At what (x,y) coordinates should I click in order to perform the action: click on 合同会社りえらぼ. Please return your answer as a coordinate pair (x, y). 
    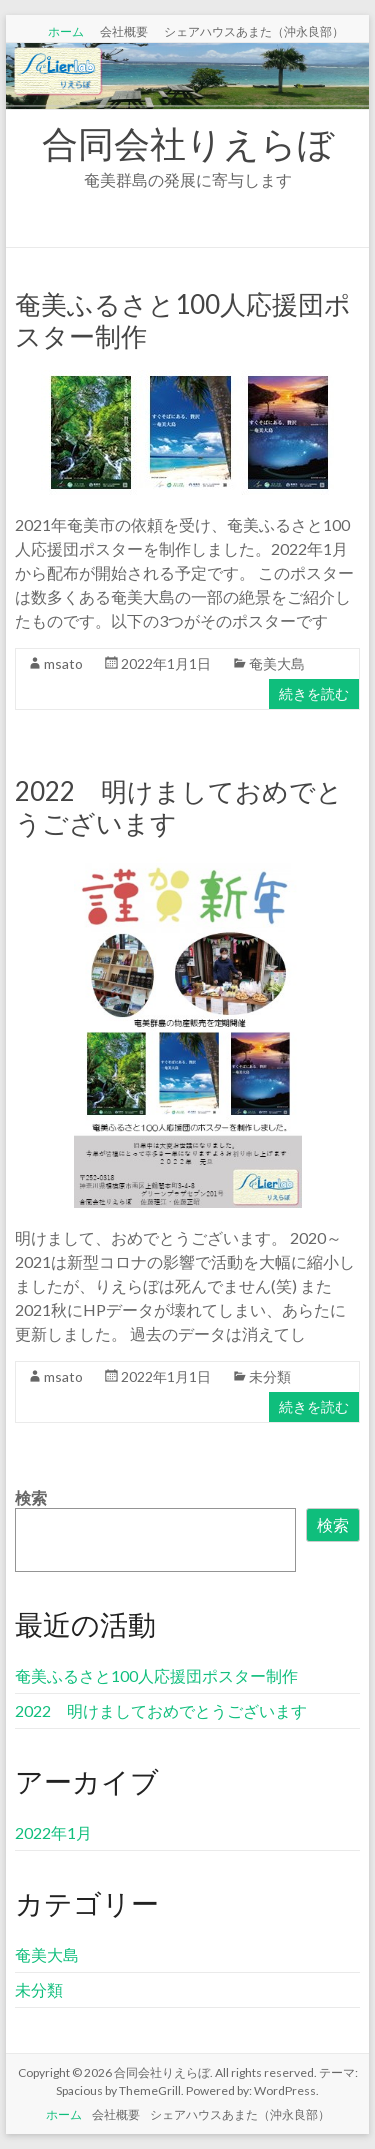
    Looking at the image, I should click on (188, 143).